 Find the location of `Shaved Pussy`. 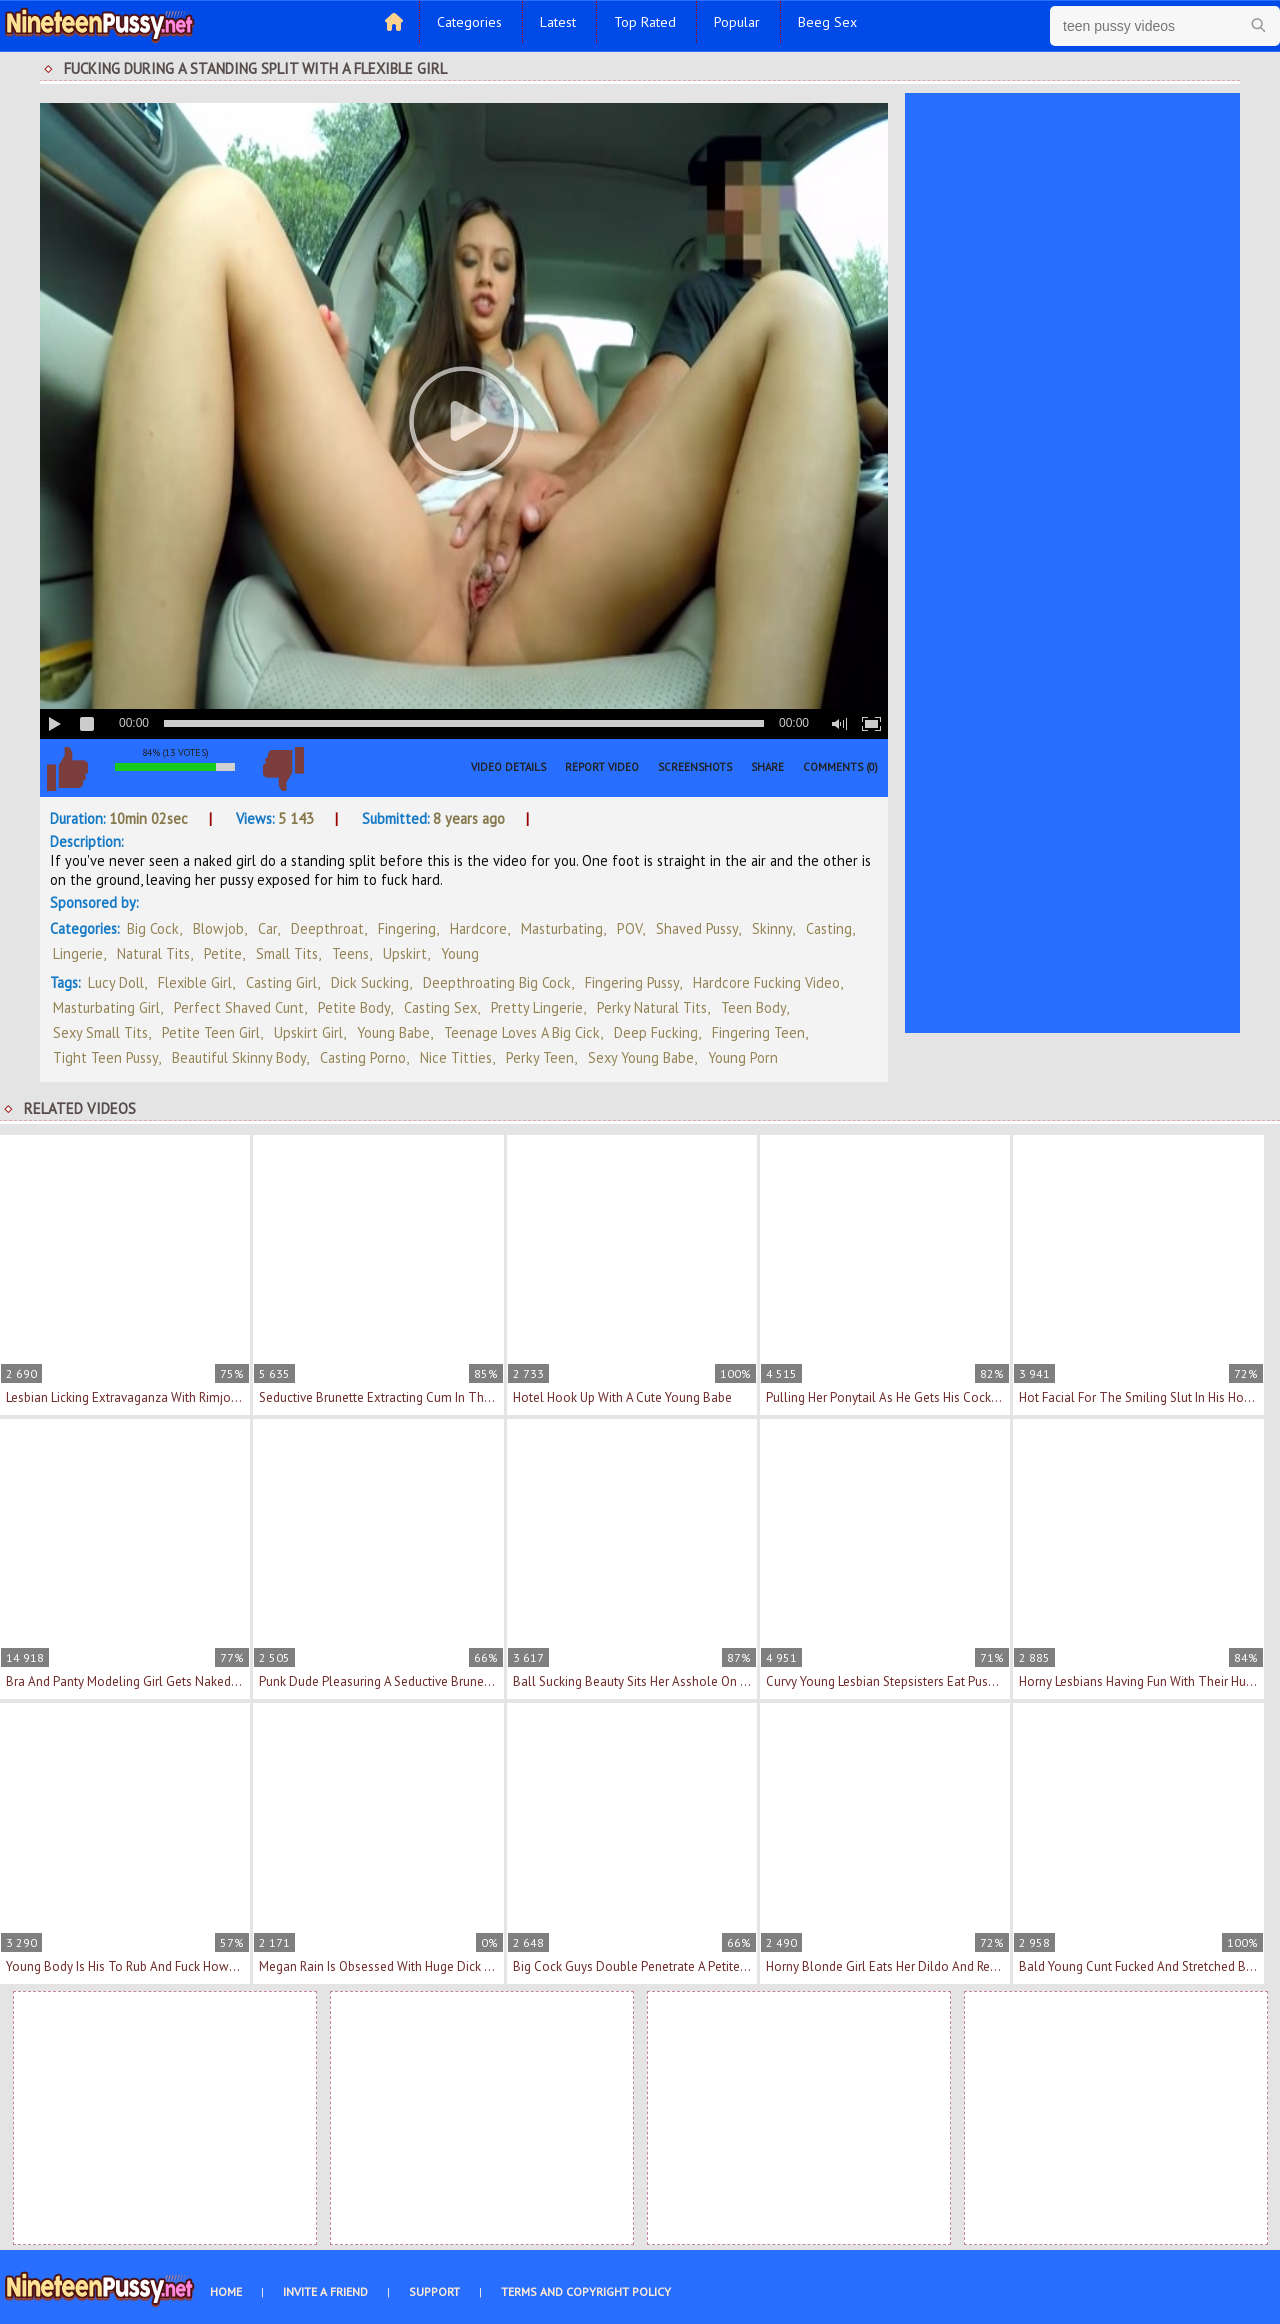

Shaved Pussy is located at coordinates (697, 928).